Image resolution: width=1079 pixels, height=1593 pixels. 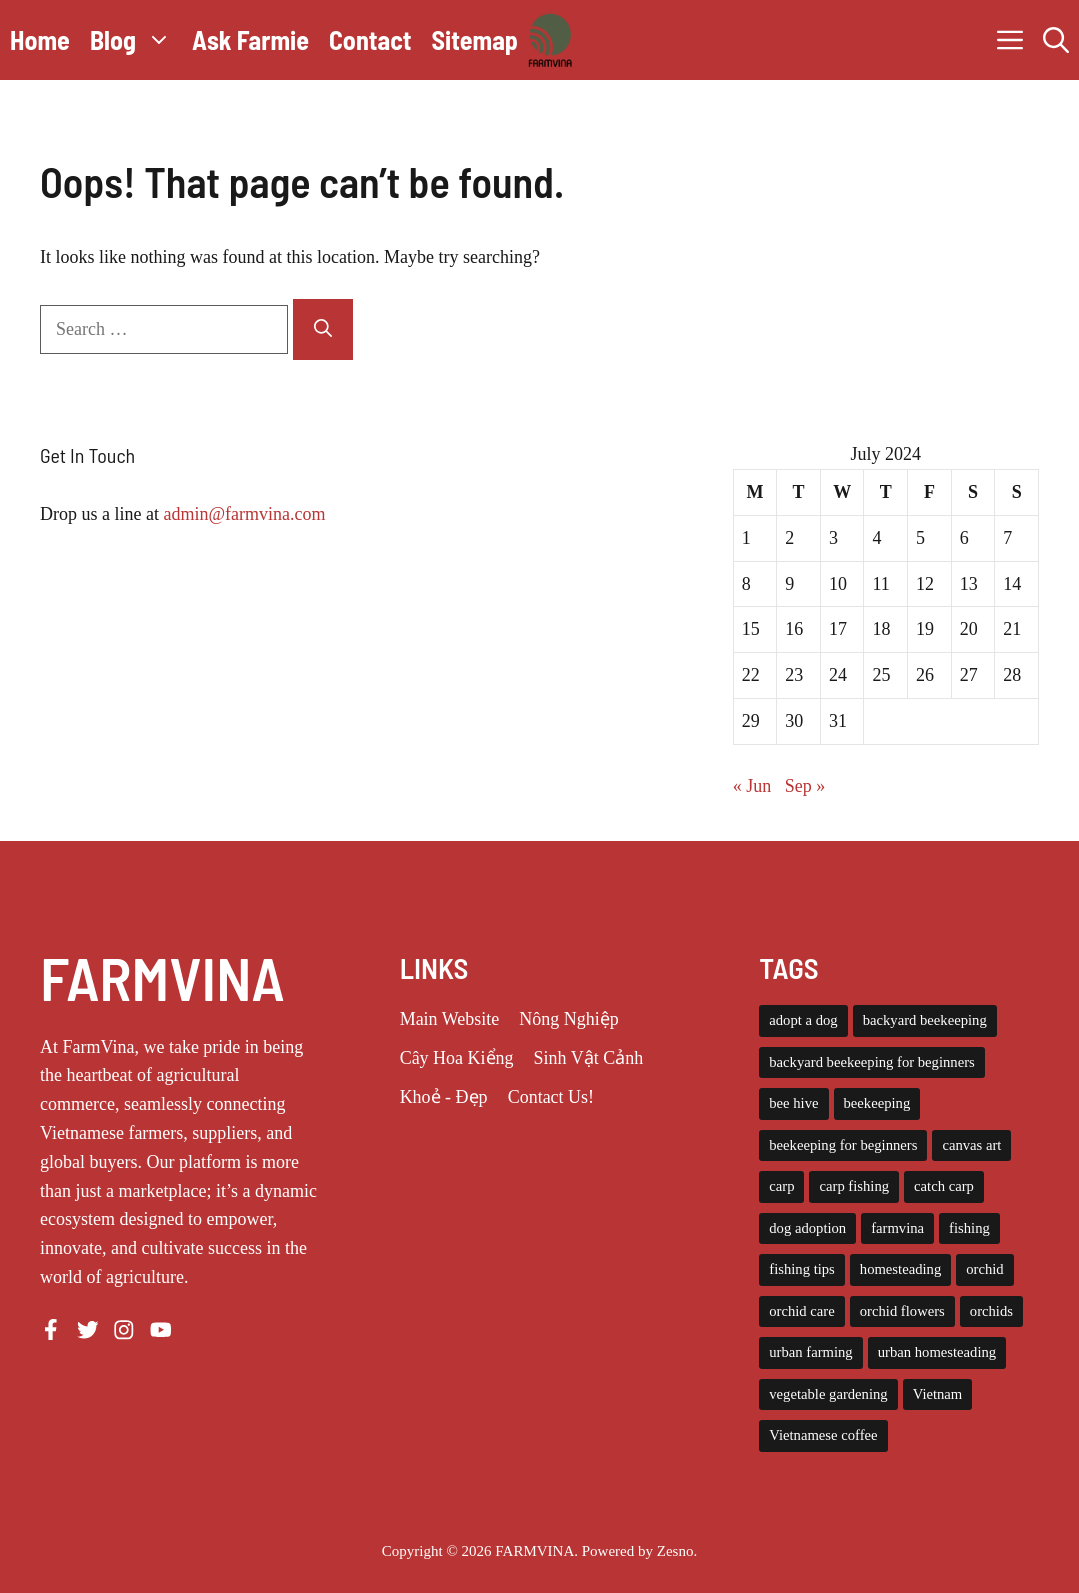 I want to click on Vietnamese coffee [Vietnamese coffee (3 items)], so click(x=823, y=1435).